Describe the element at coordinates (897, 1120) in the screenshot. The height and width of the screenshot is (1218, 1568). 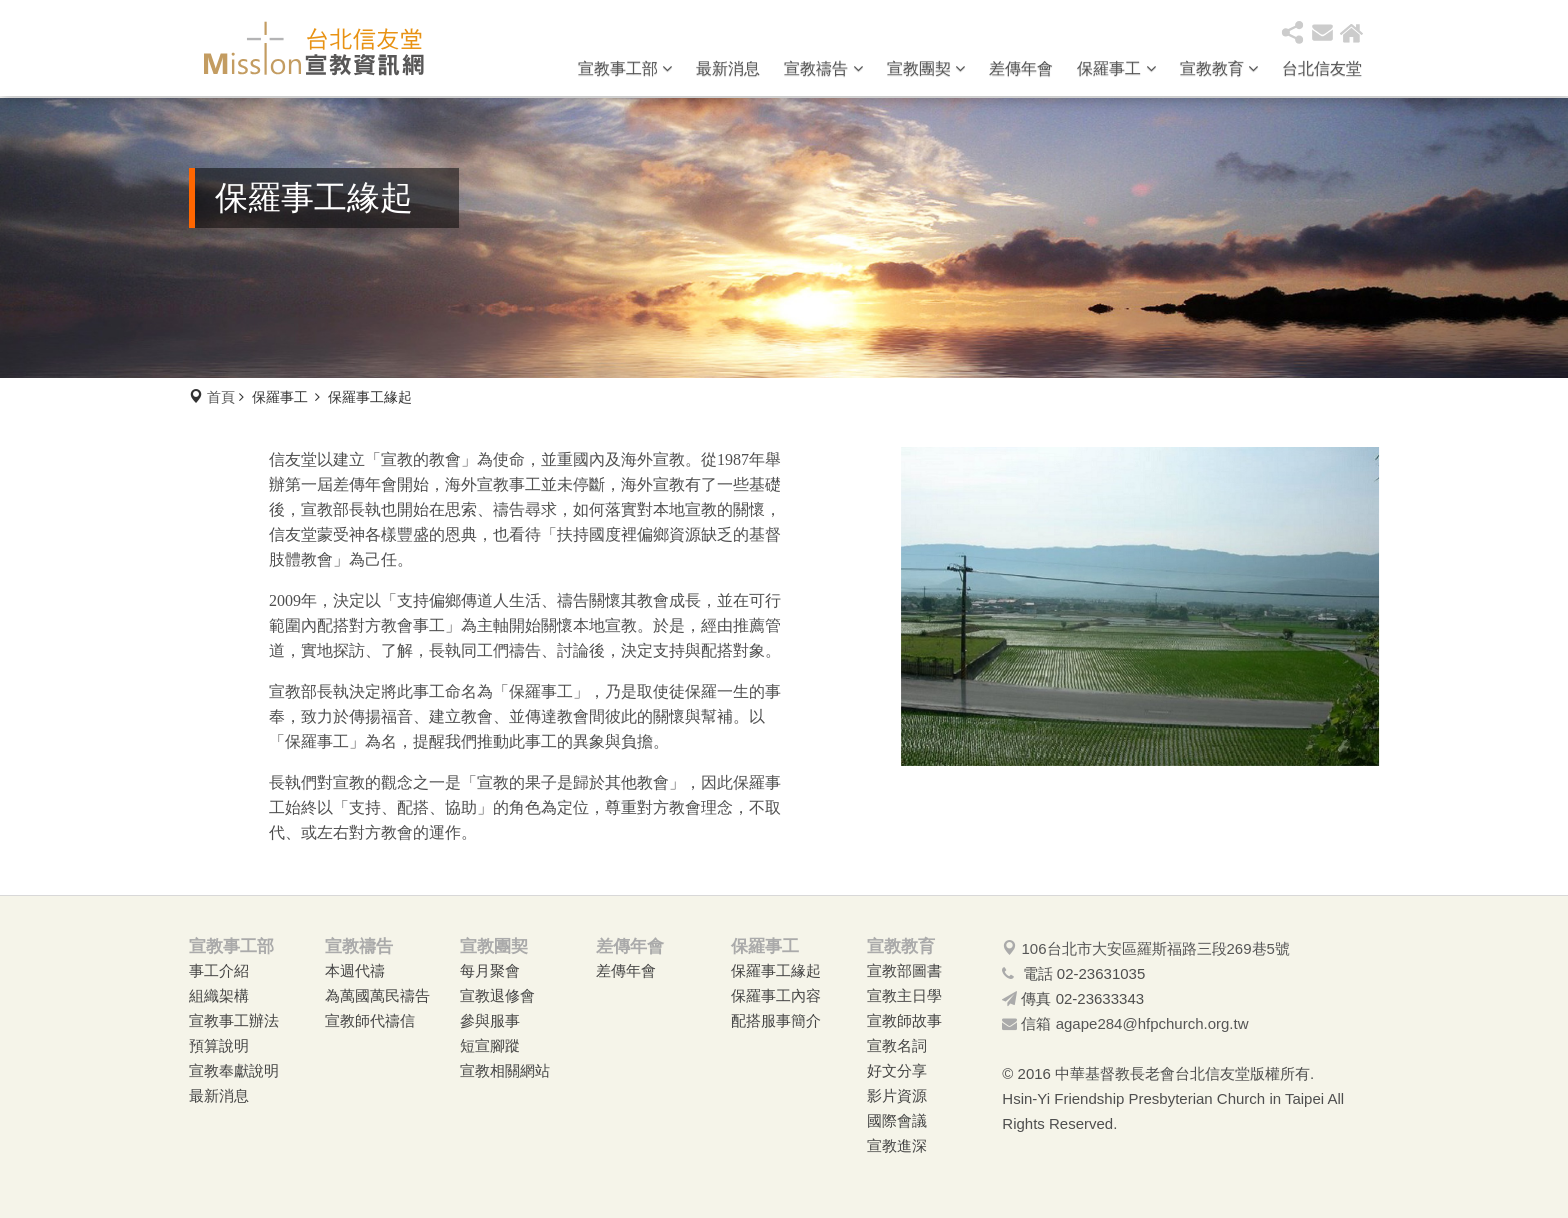
I see `國際會議` at that location.